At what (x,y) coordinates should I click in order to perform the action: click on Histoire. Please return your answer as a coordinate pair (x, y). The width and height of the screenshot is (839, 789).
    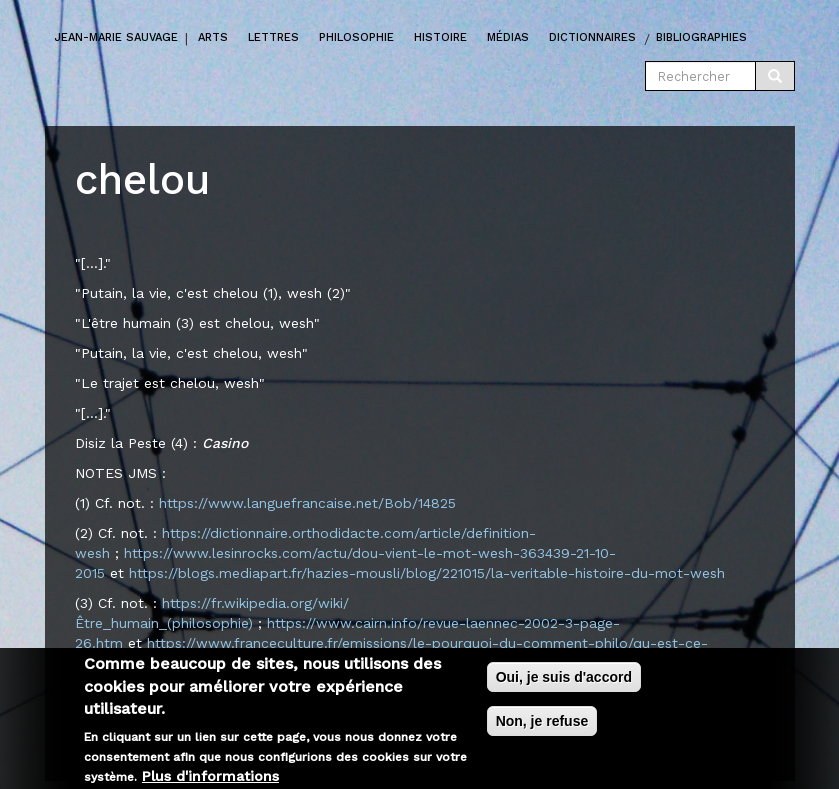
    Looking at the image, I should click on (440, 37).